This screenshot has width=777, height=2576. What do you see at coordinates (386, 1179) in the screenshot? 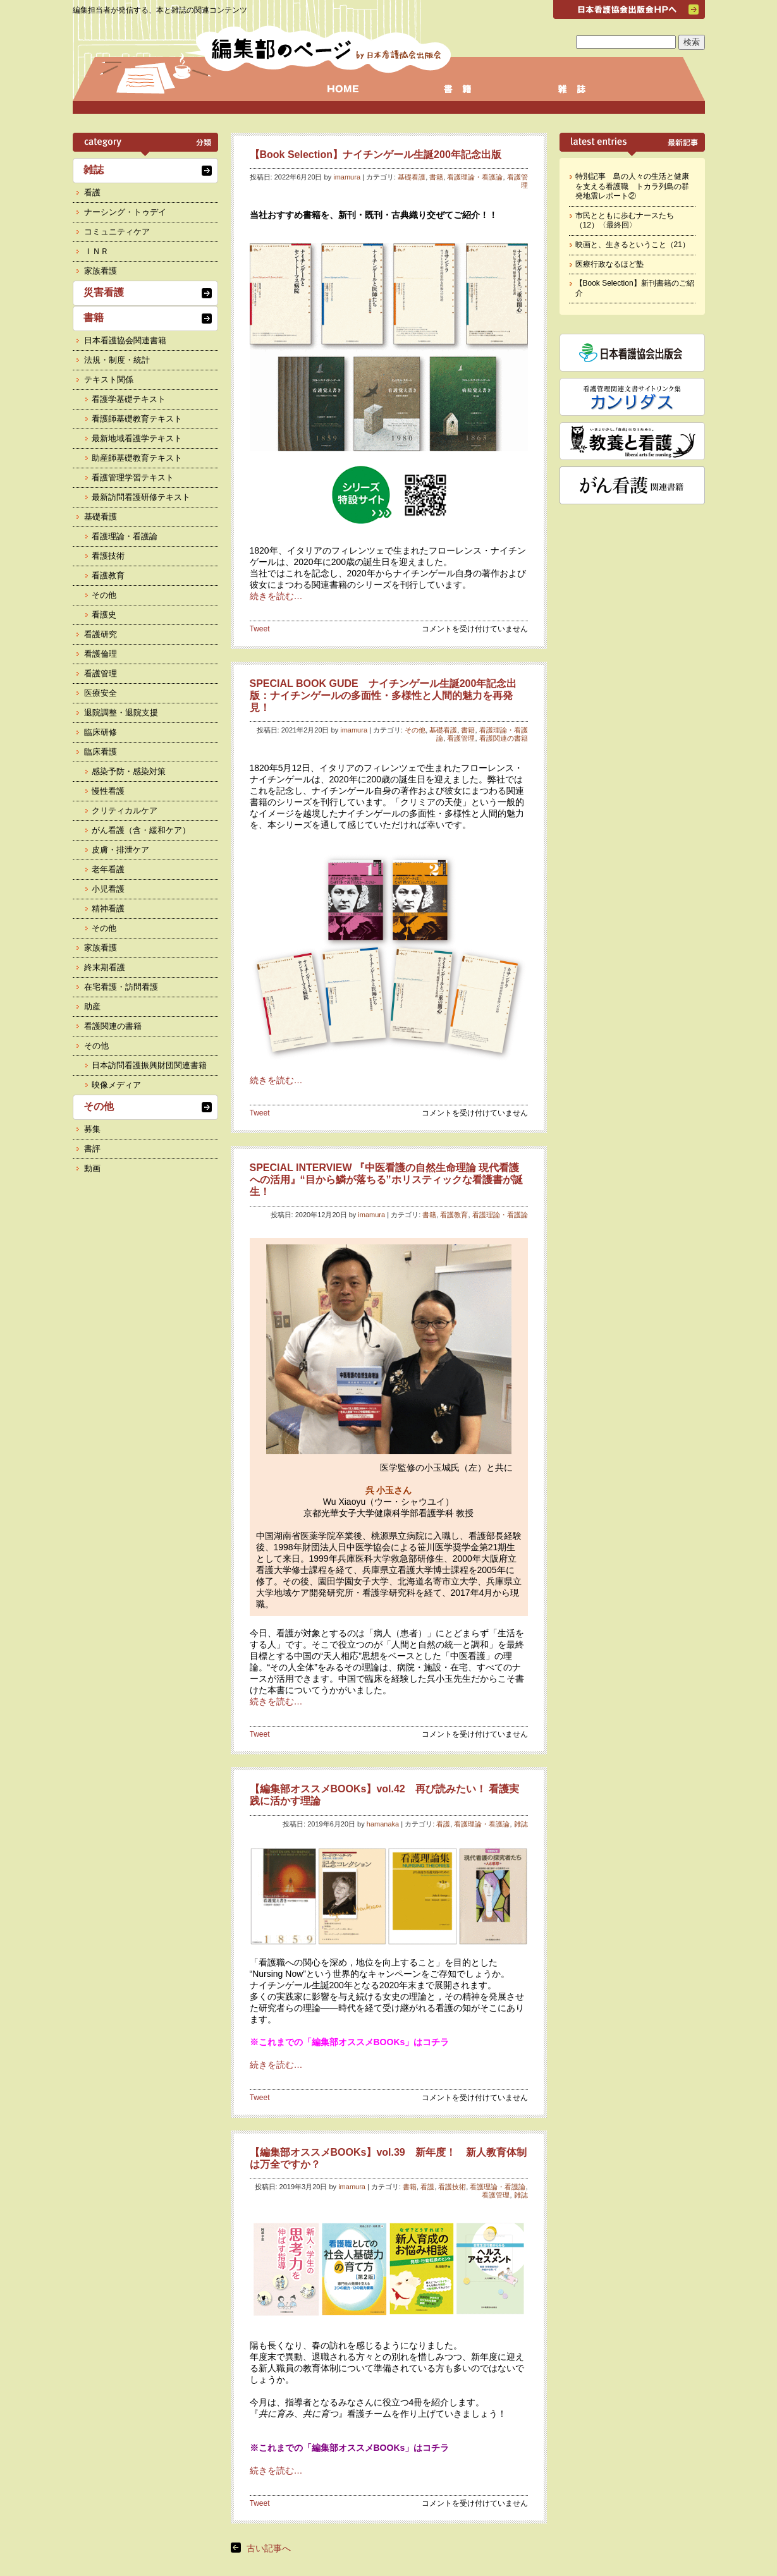
I see `SPECIAL INTERVIEW 『中医看護の自然生命理論 現代看護への活用』“目から鱗が落ちる”ホリスティックな看護書が誕生！` at bounding box center [386, 1179].